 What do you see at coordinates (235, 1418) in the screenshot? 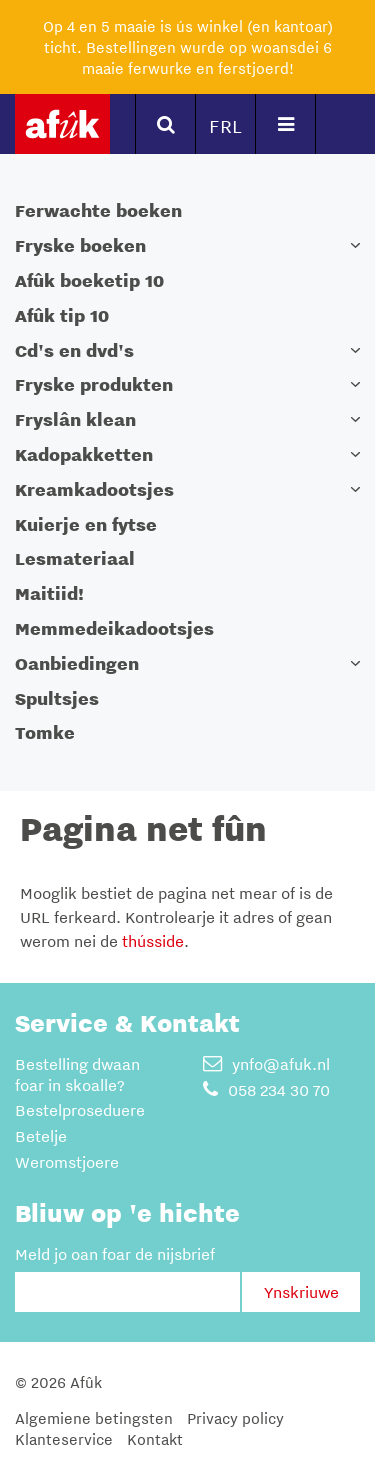
I see `Privacy policy` at bounding box center [235, 1418].